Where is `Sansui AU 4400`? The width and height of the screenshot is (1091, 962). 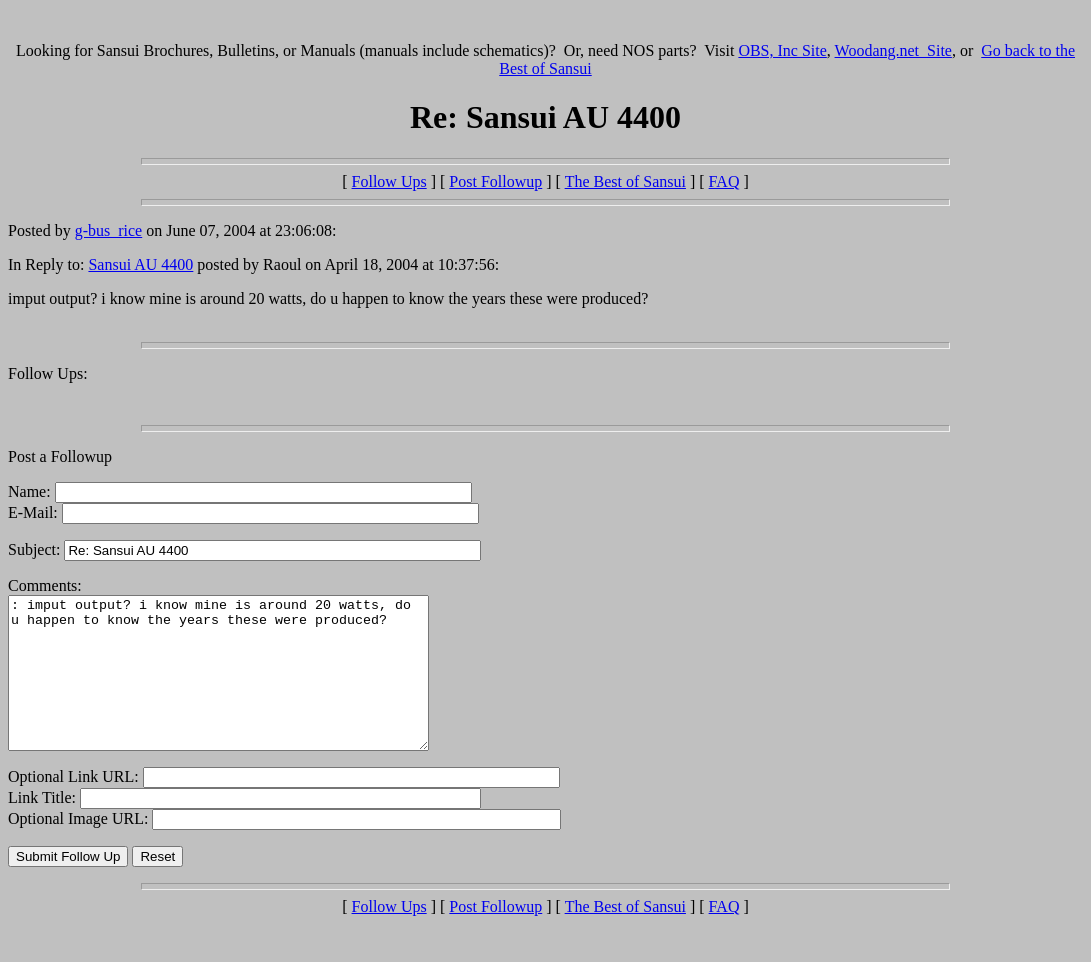 Sansui AU 4400 is located at coordinates (140, 264).